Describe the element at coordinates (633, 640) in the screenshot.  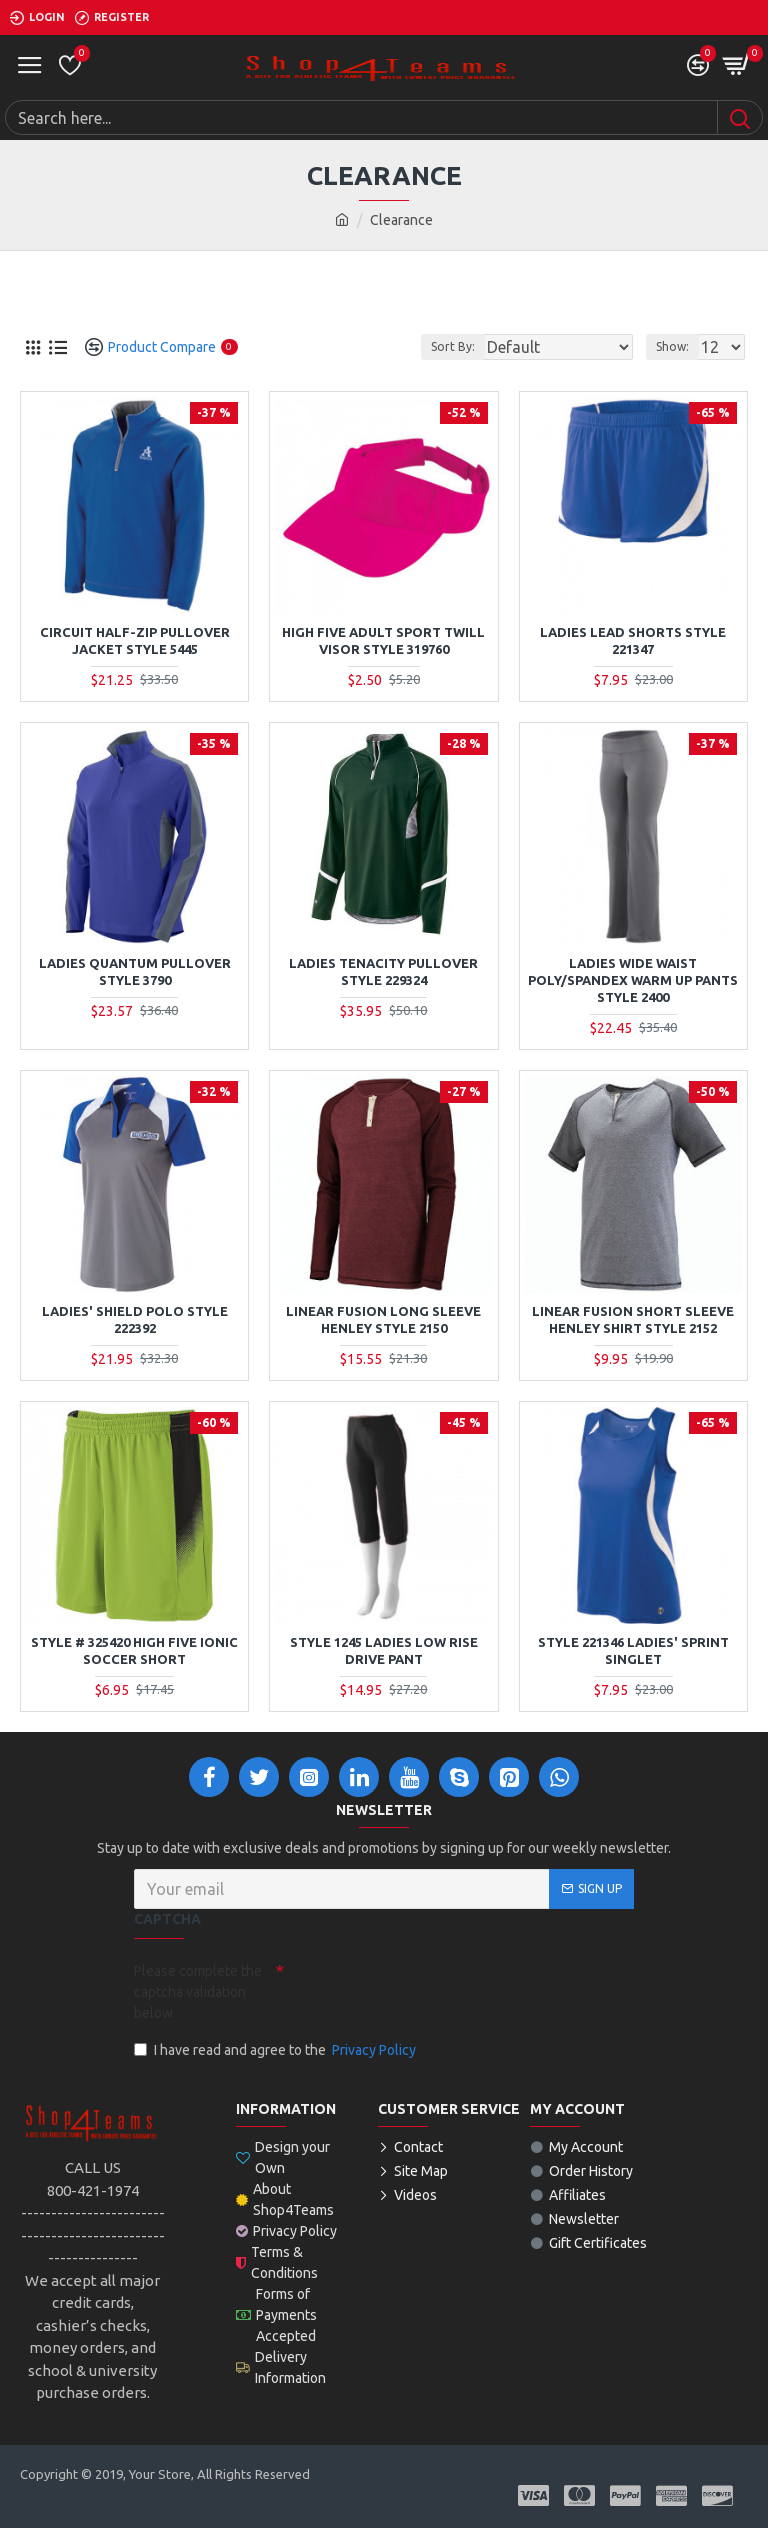
I see `Ladies Lead Shorts Style 221347` at that location.